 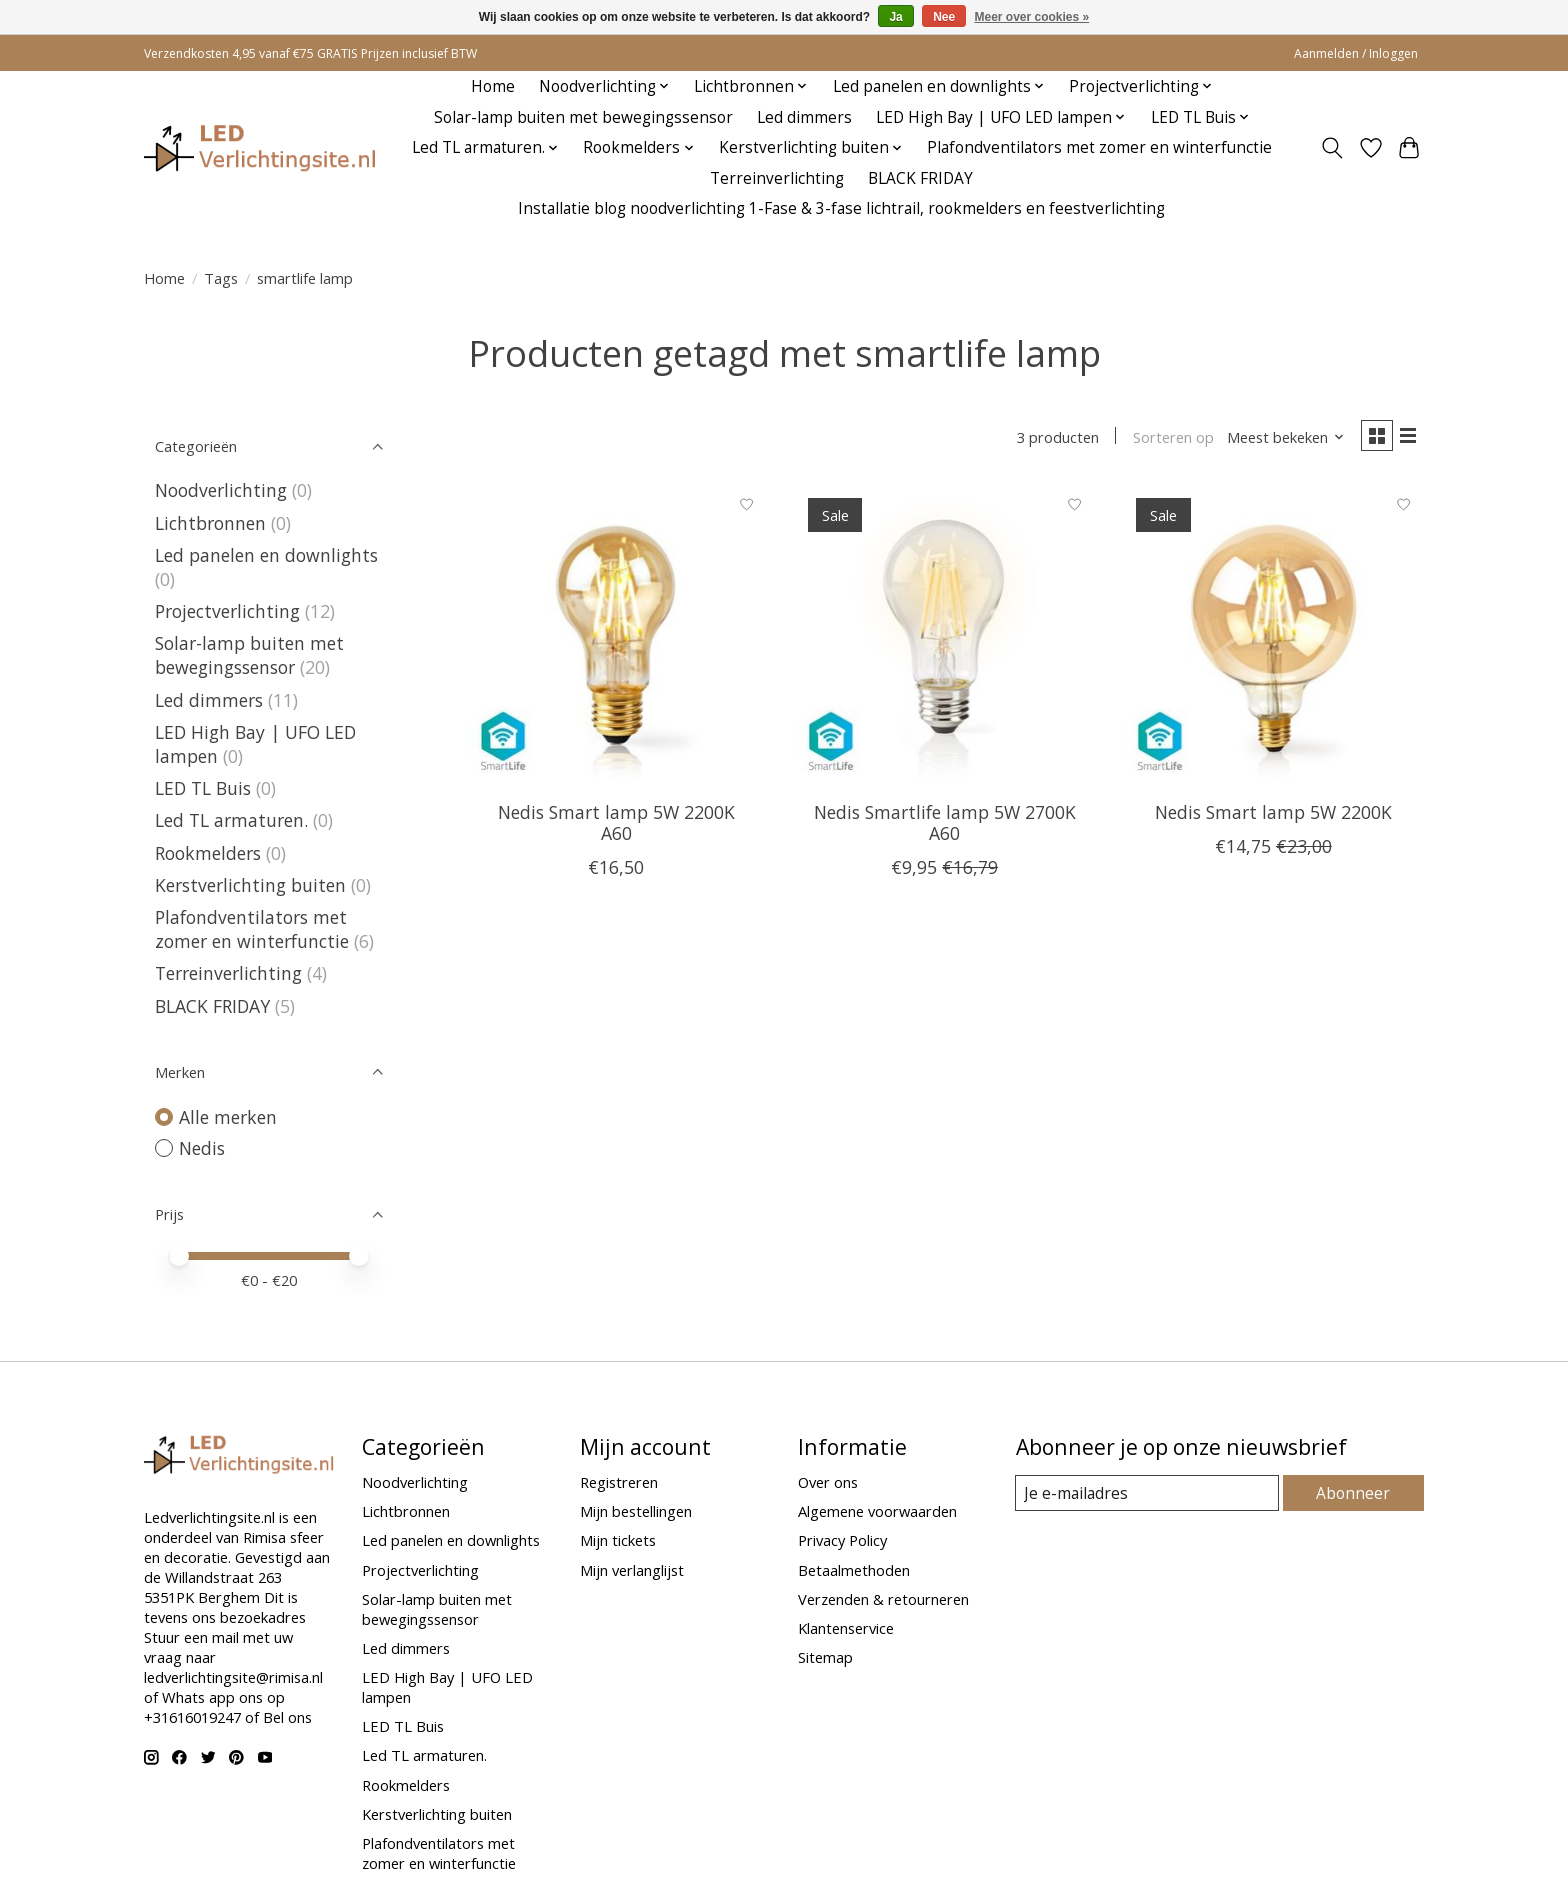 What do you see at coordinates (944, 637) in the screenshot?
I see `[Nedis Smartlife lamp 5W 2700K A60]` at bounding box center [944, 637].